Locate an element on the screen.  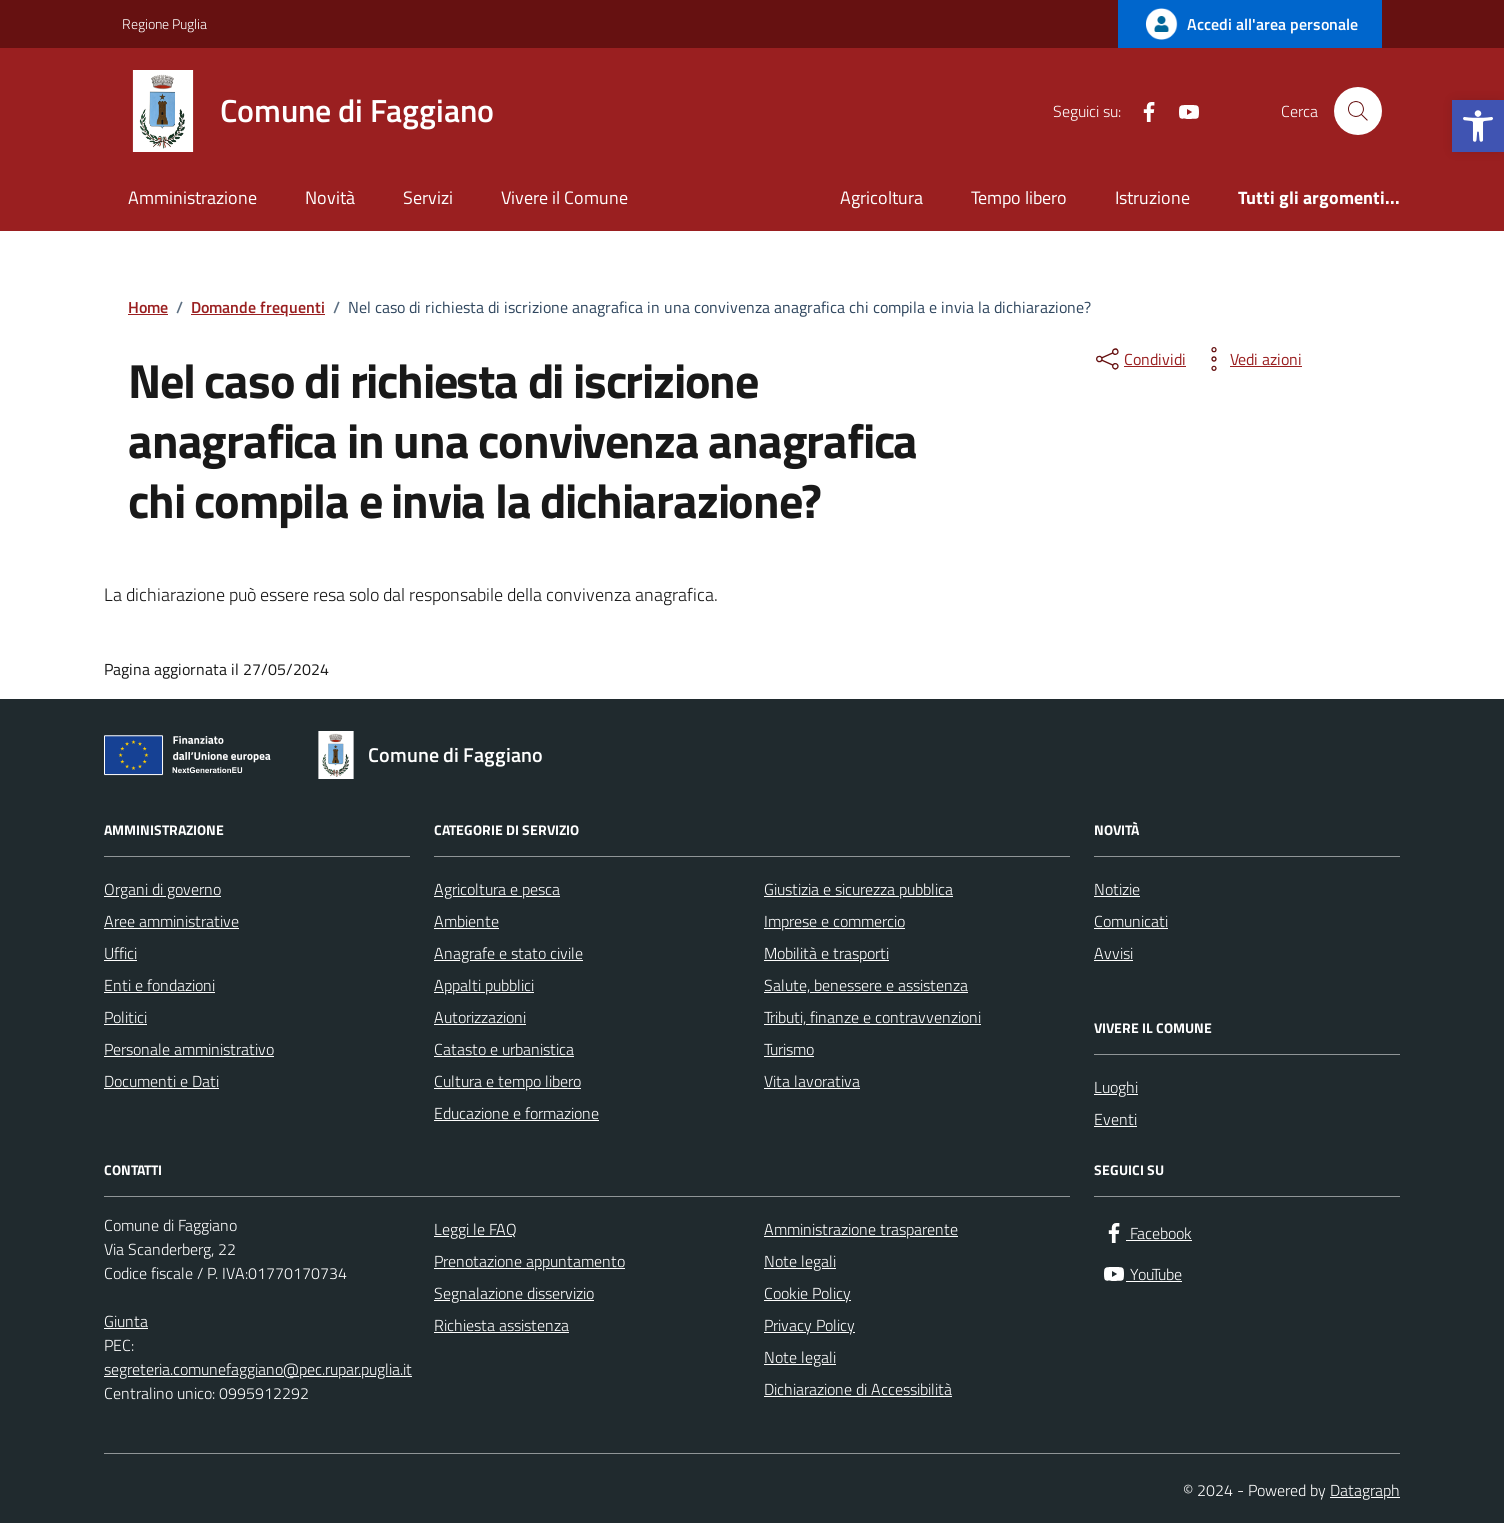
Ambiente is located at coordinates (466, 921).